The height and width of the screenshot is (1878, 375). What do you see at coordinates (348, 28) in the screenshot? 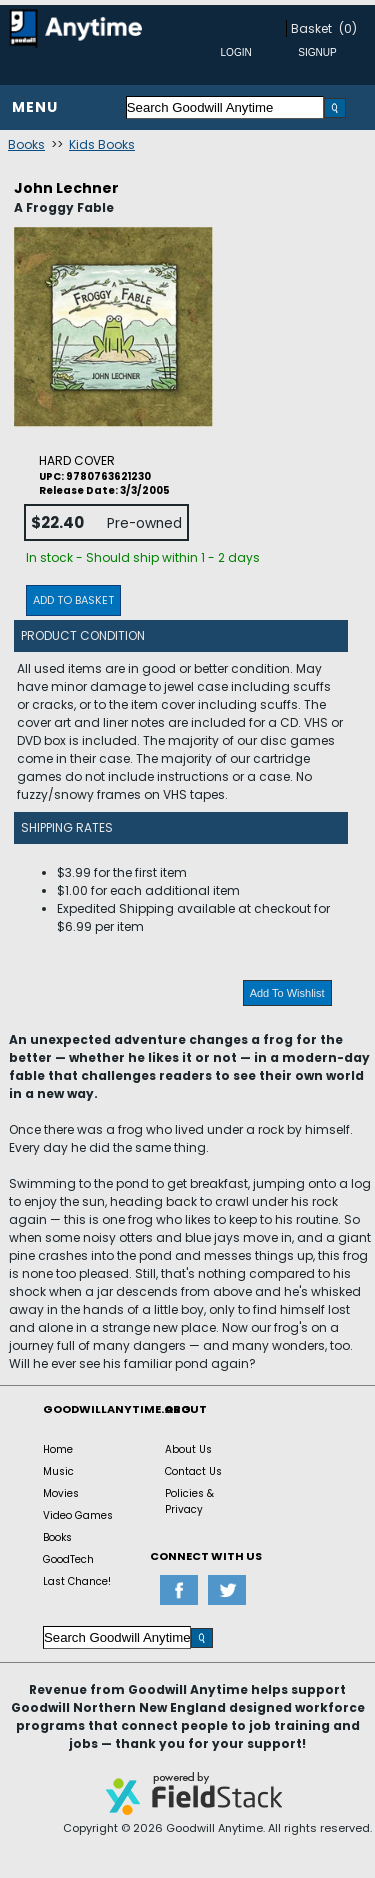
I see `(0)` at bounding box center [348, 28].